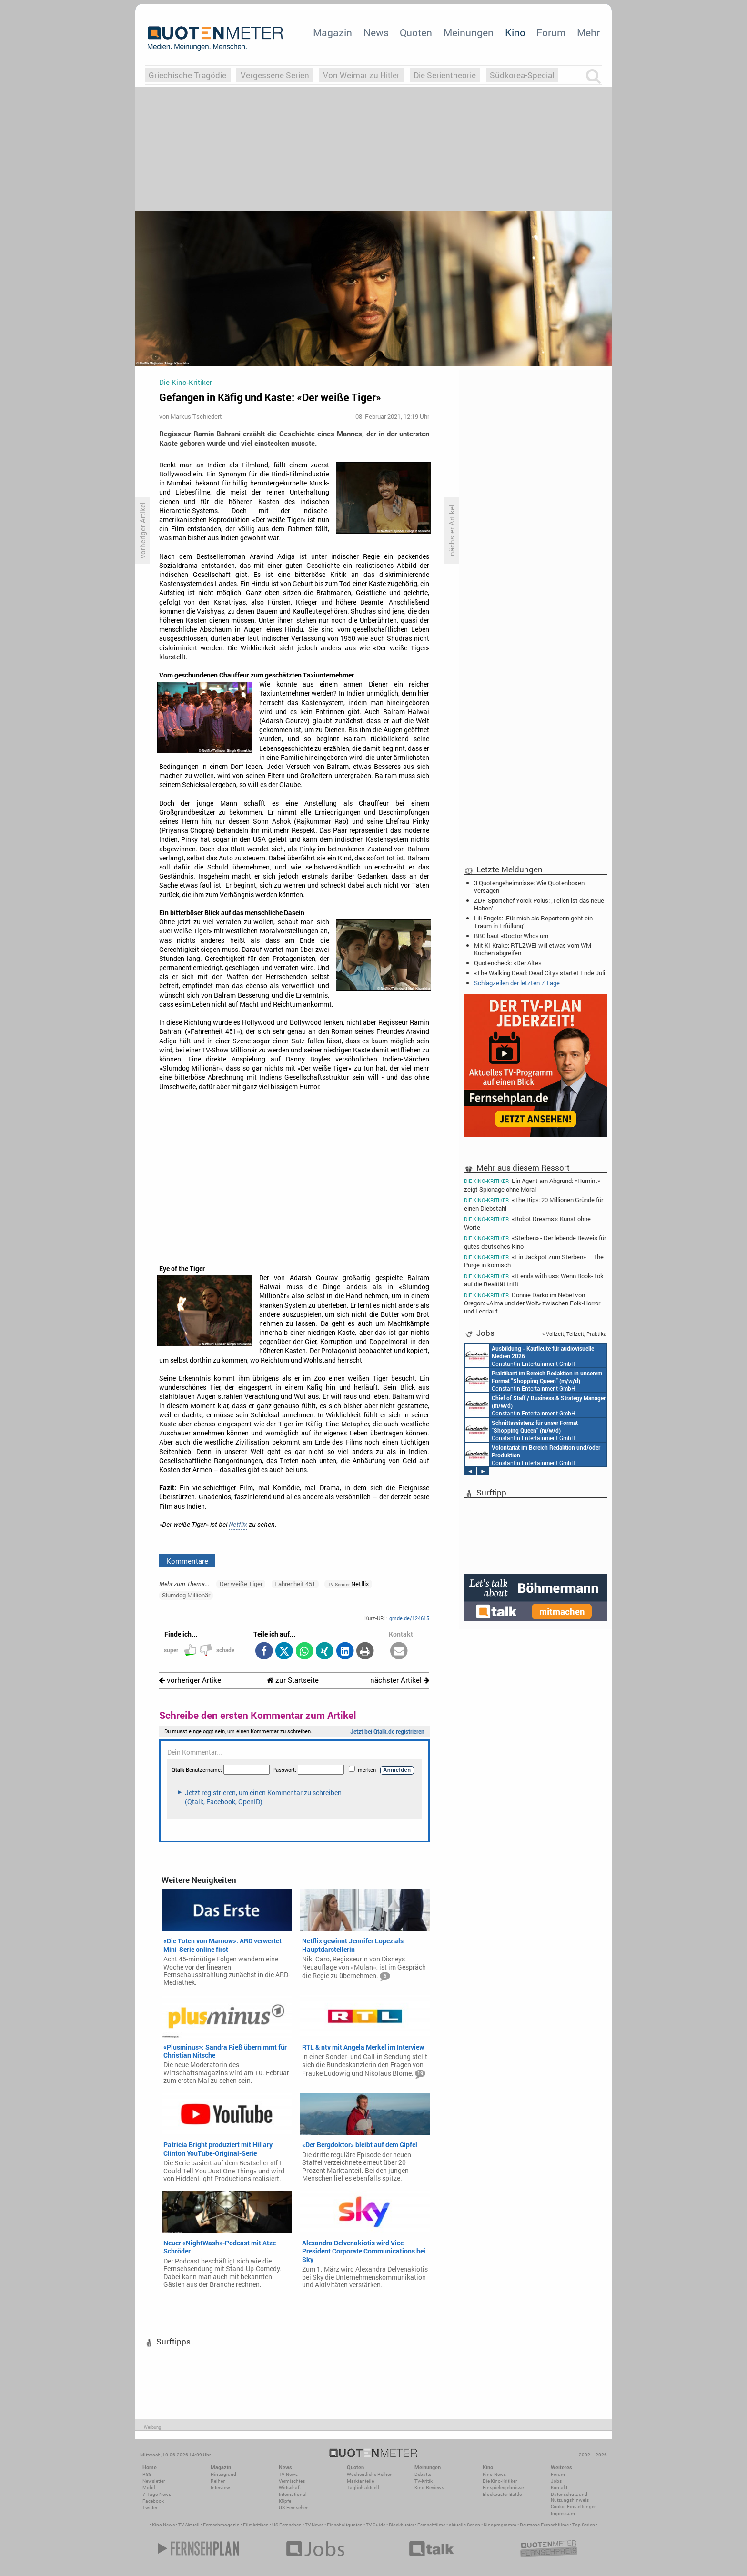 The width and height of the screenshot is (747, 2576). I want to click on 7-Tage-News, so click(156, 2494).